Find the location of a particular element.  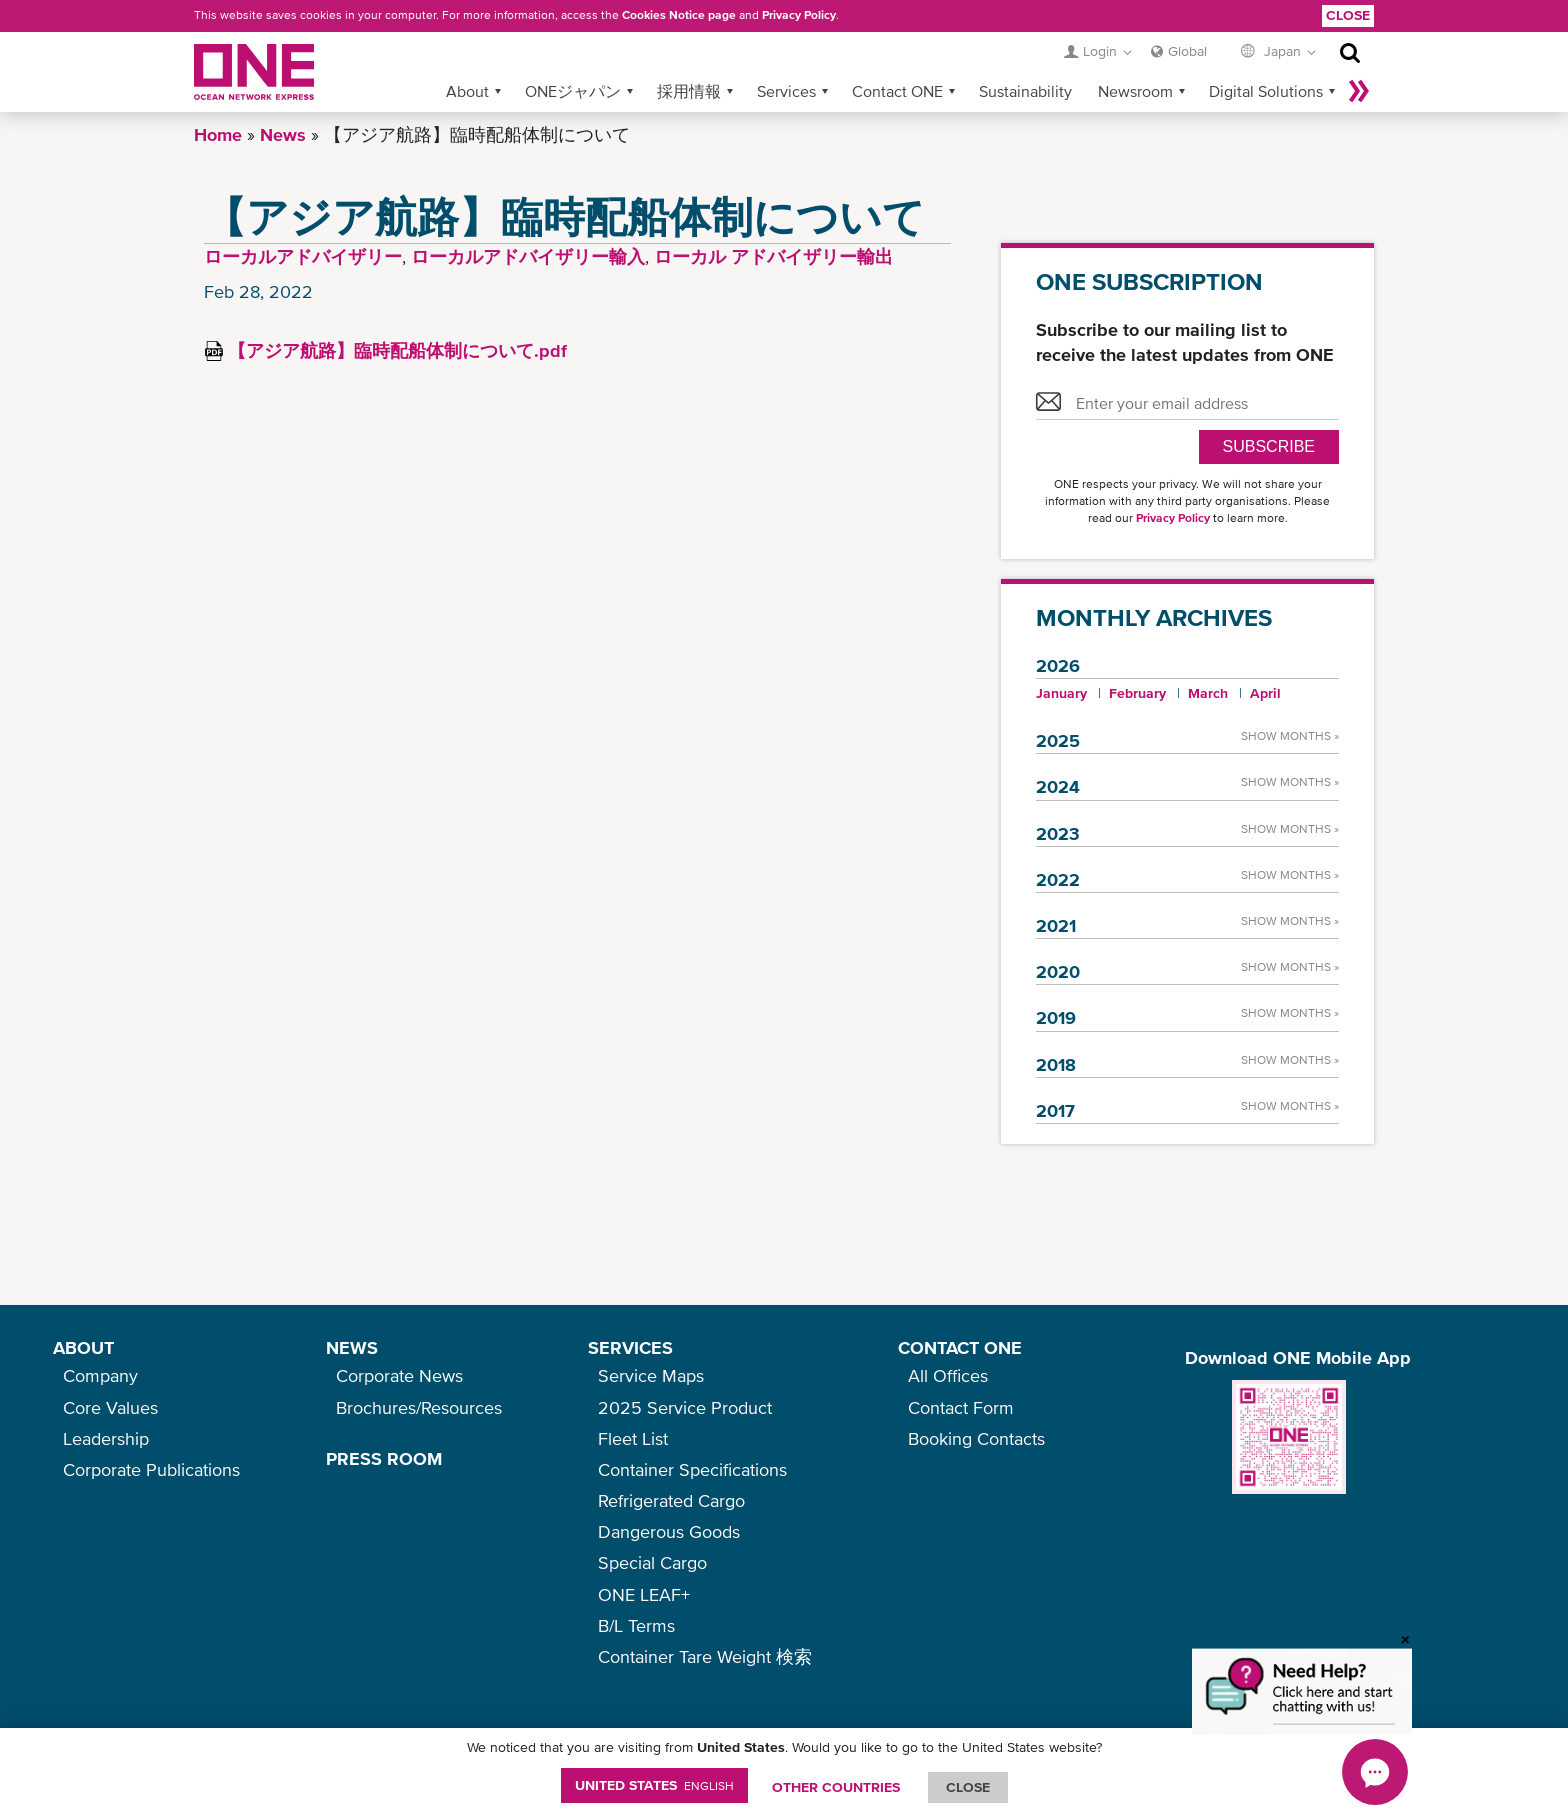

PRESS ROOM is located at coordinates (384, 1458).